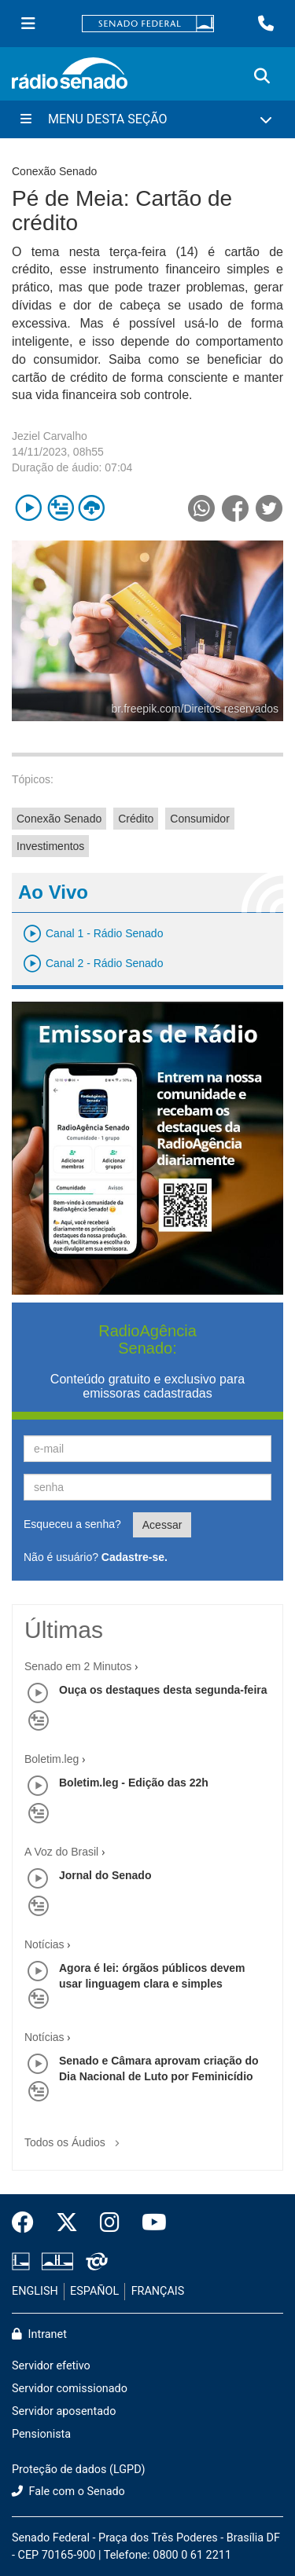  Describe the element at coordinates (79, 2469) in the screenshot. I see `Proteção de dados (LGPD)` at that location.